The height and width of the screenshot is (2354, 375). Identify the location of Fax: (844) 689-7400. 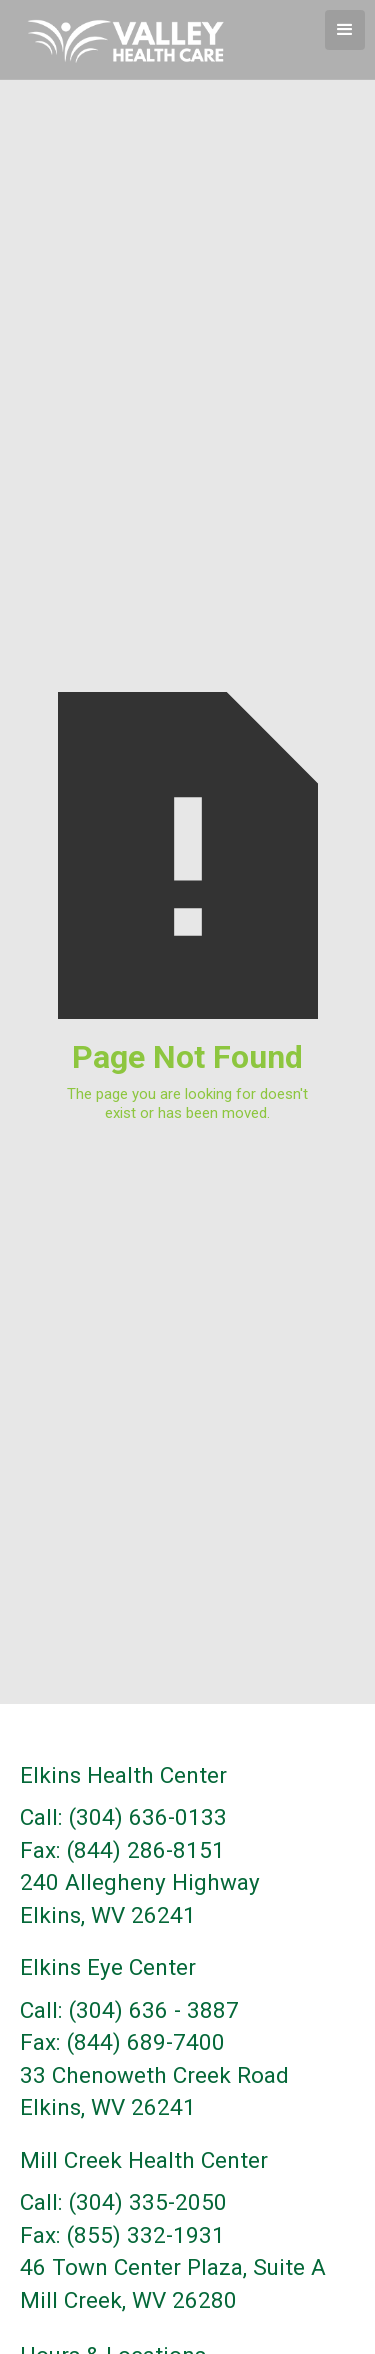
(122, 2042).